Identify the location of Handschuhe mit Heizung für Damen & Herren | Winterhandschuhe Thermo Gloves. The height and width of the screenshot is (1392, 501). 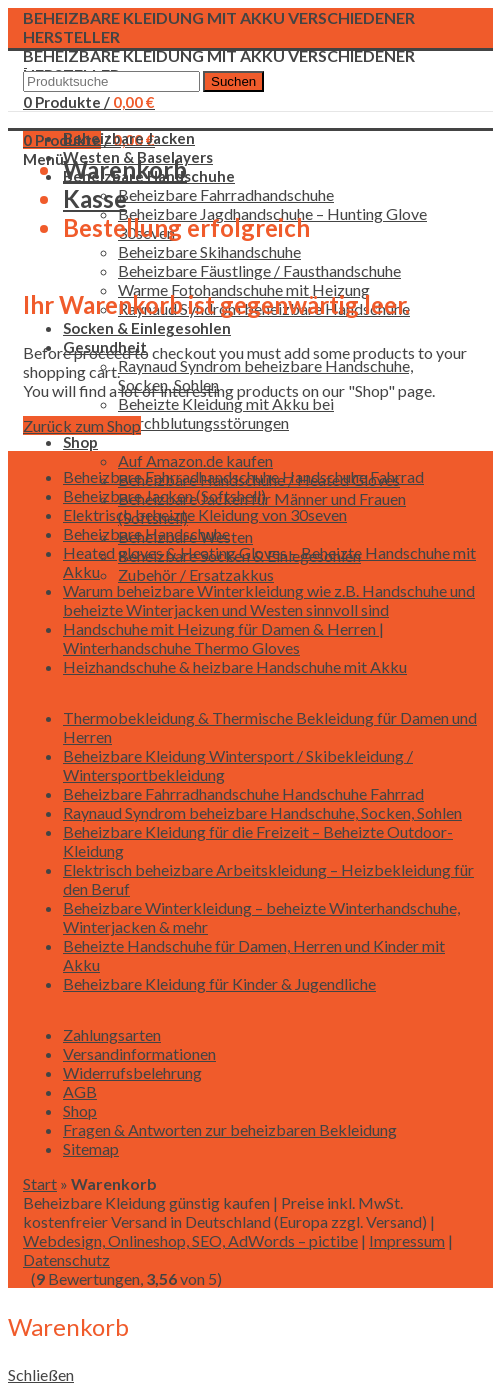
(223, 638).